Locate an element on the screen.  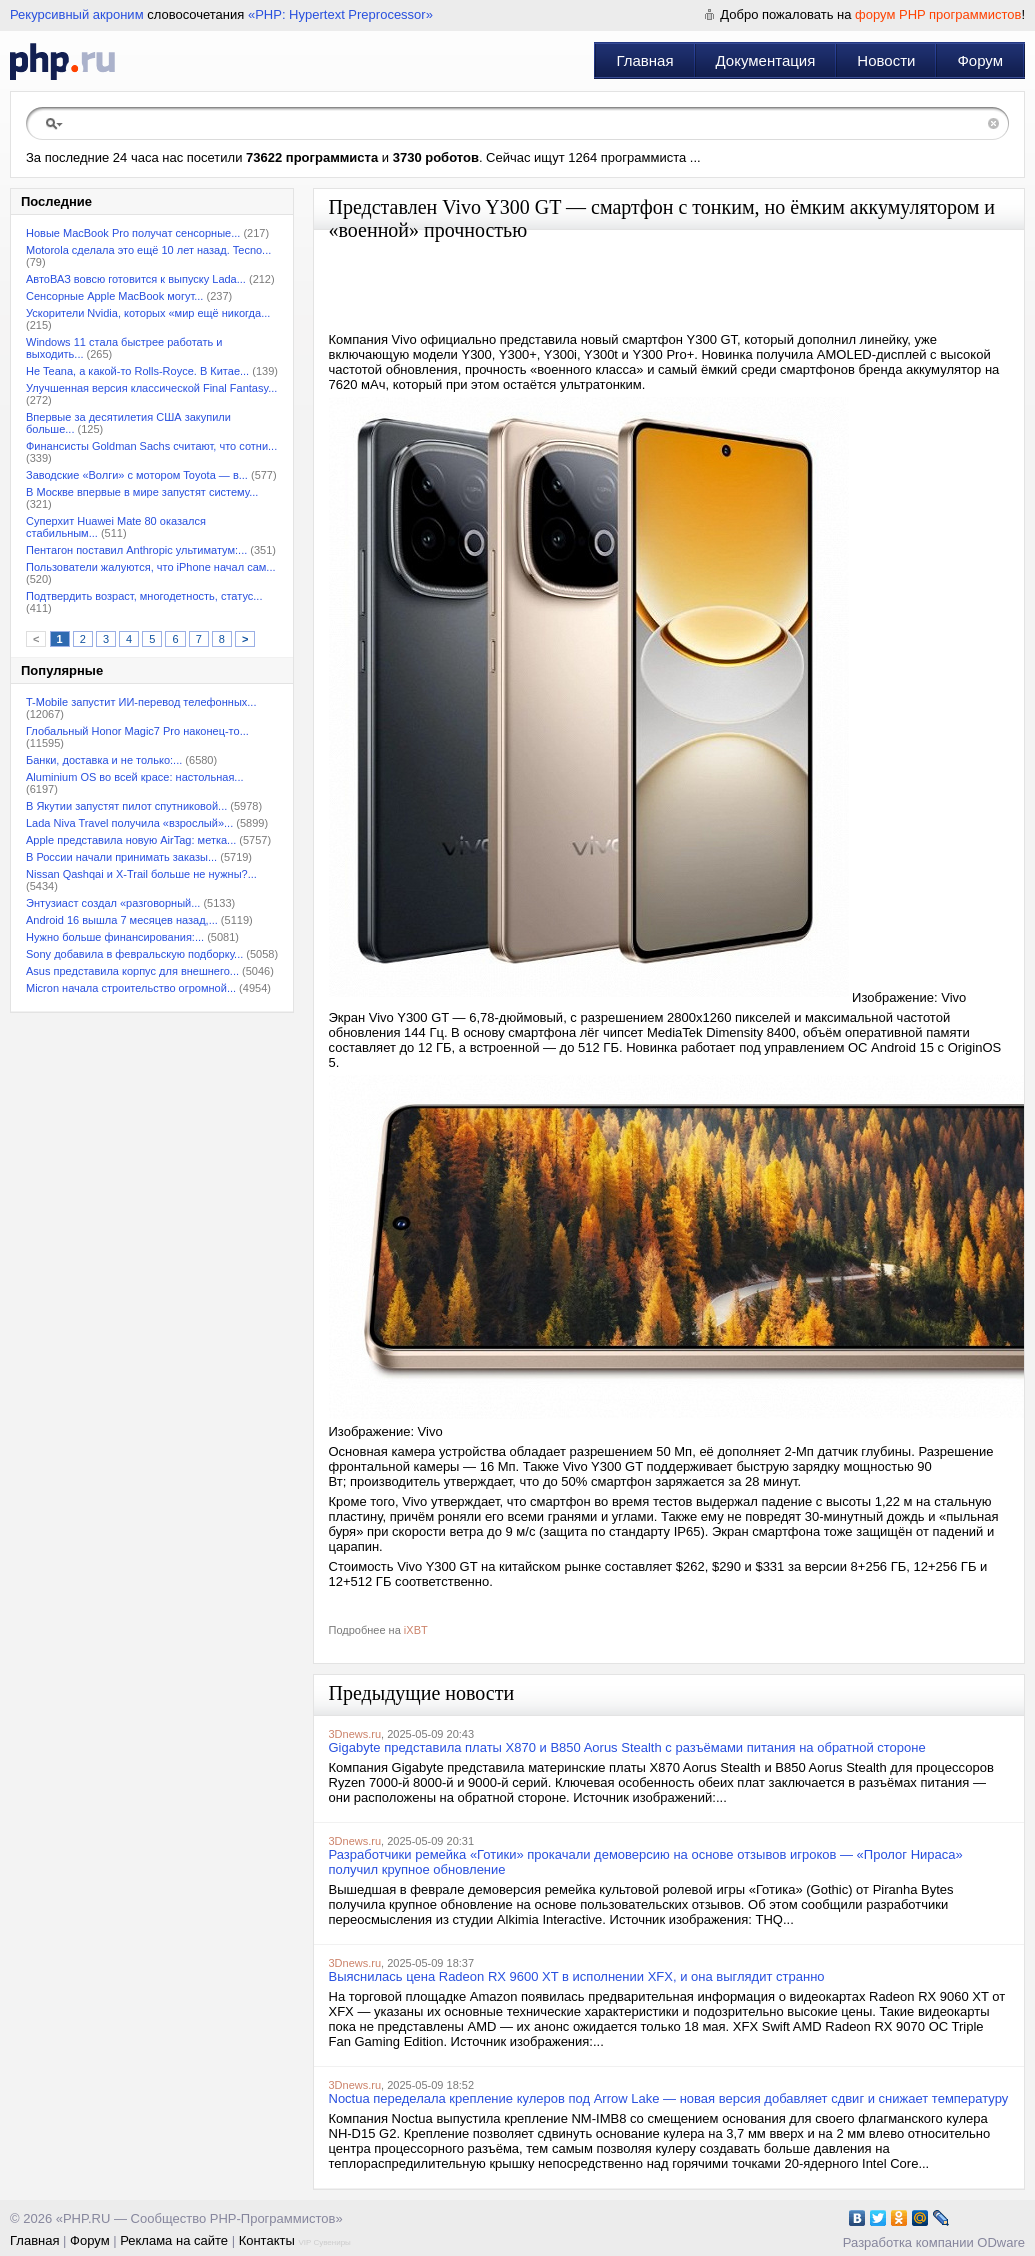
форум PHP программистов is located at coordinates (938, 14).